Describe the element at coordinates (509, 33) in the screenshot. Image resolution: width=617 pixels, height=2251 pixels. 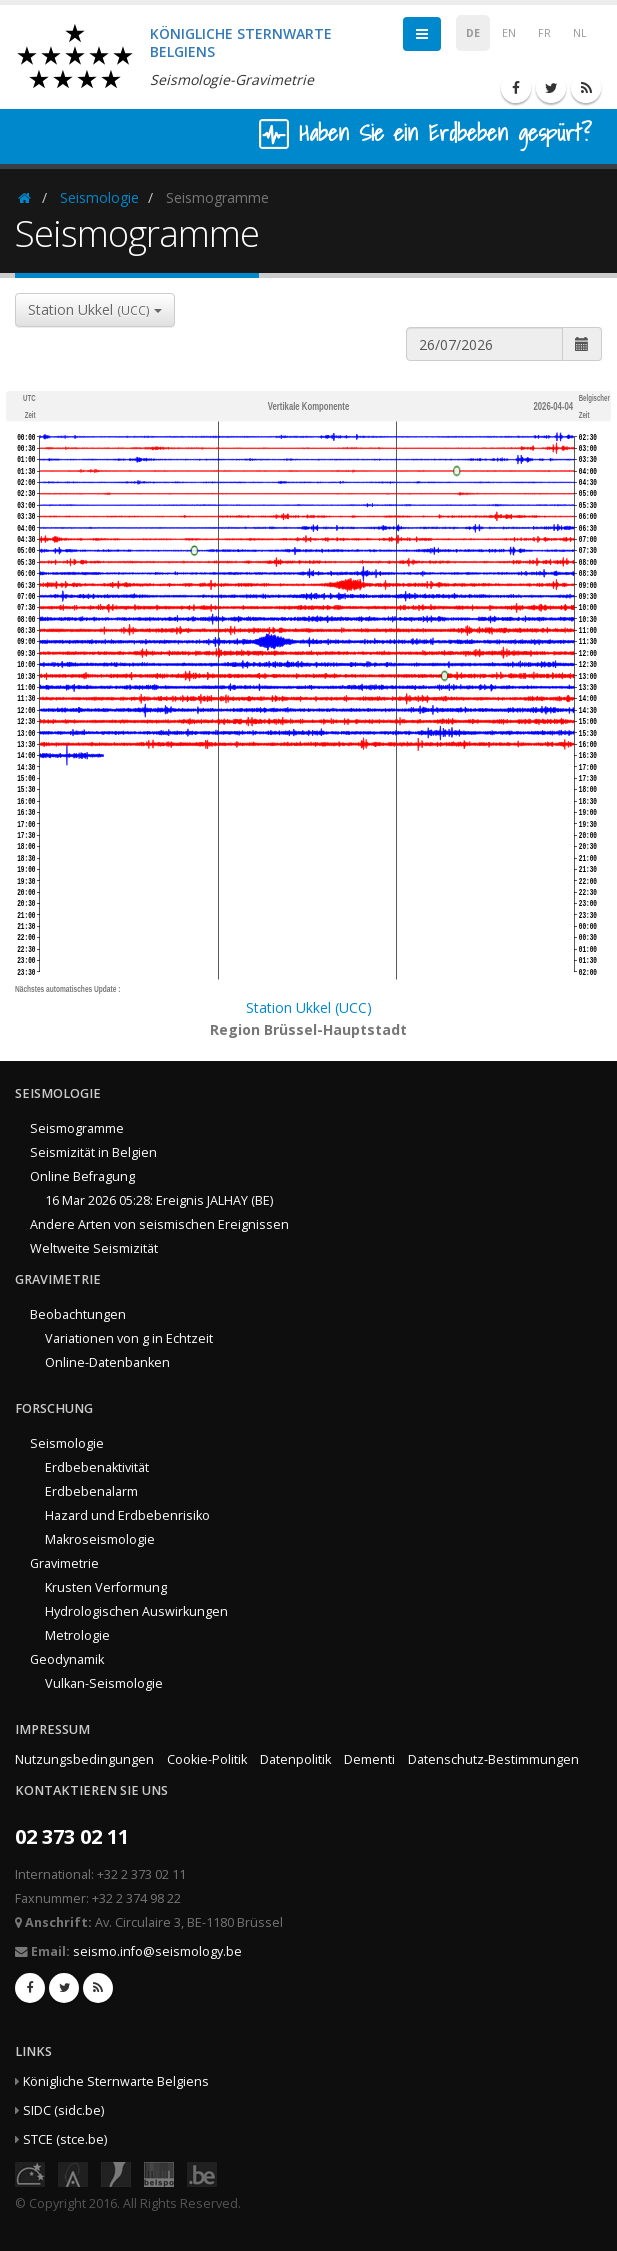
I see `EN` at that location.